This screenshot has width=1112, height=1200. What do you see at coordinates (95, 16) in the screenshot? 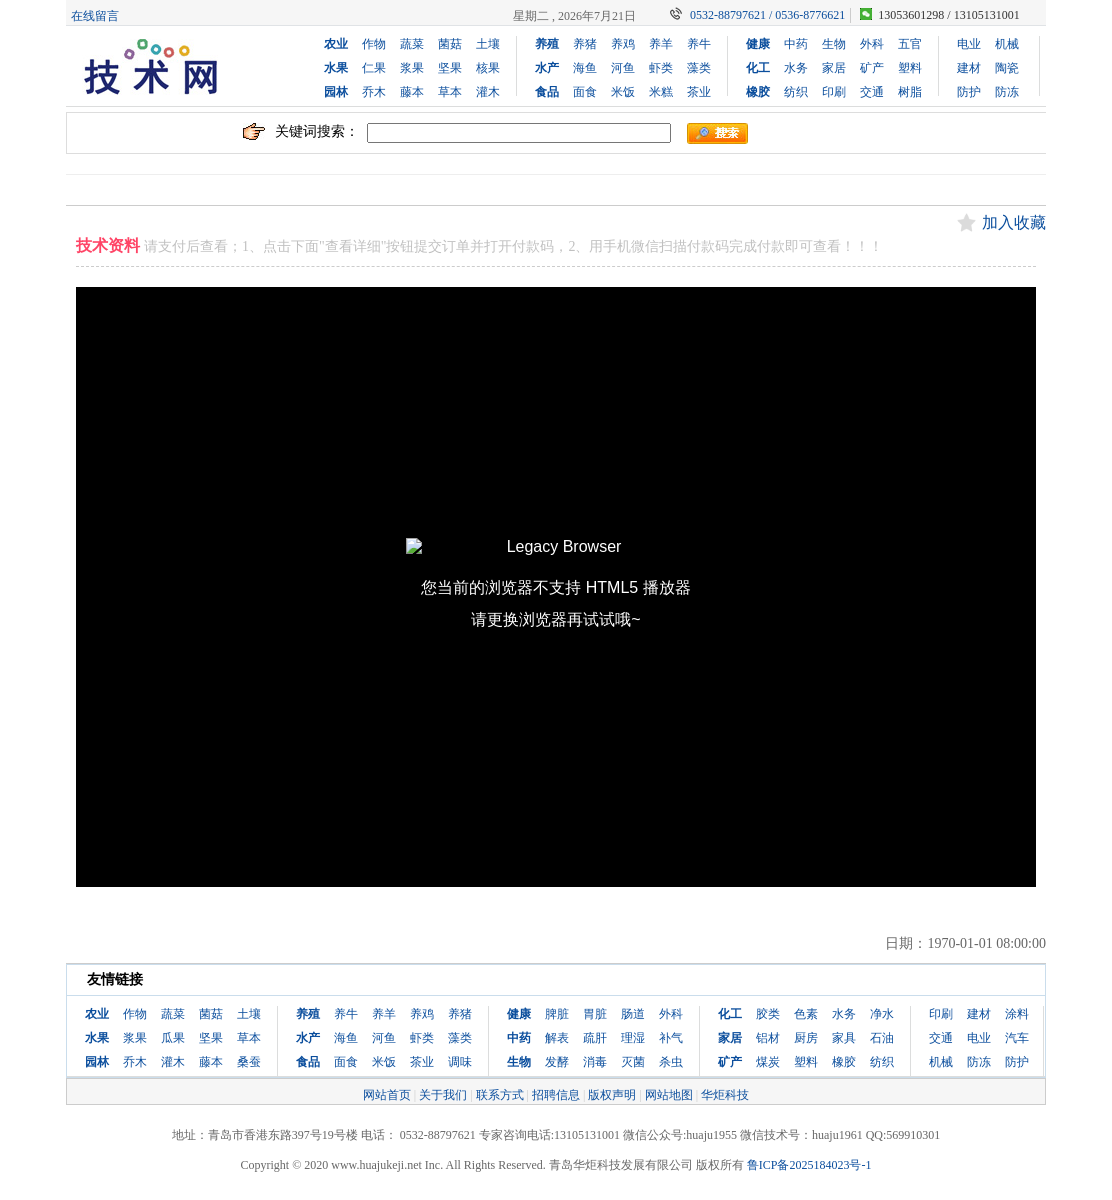
I see `在线留言` at bounding box center [95, 16].